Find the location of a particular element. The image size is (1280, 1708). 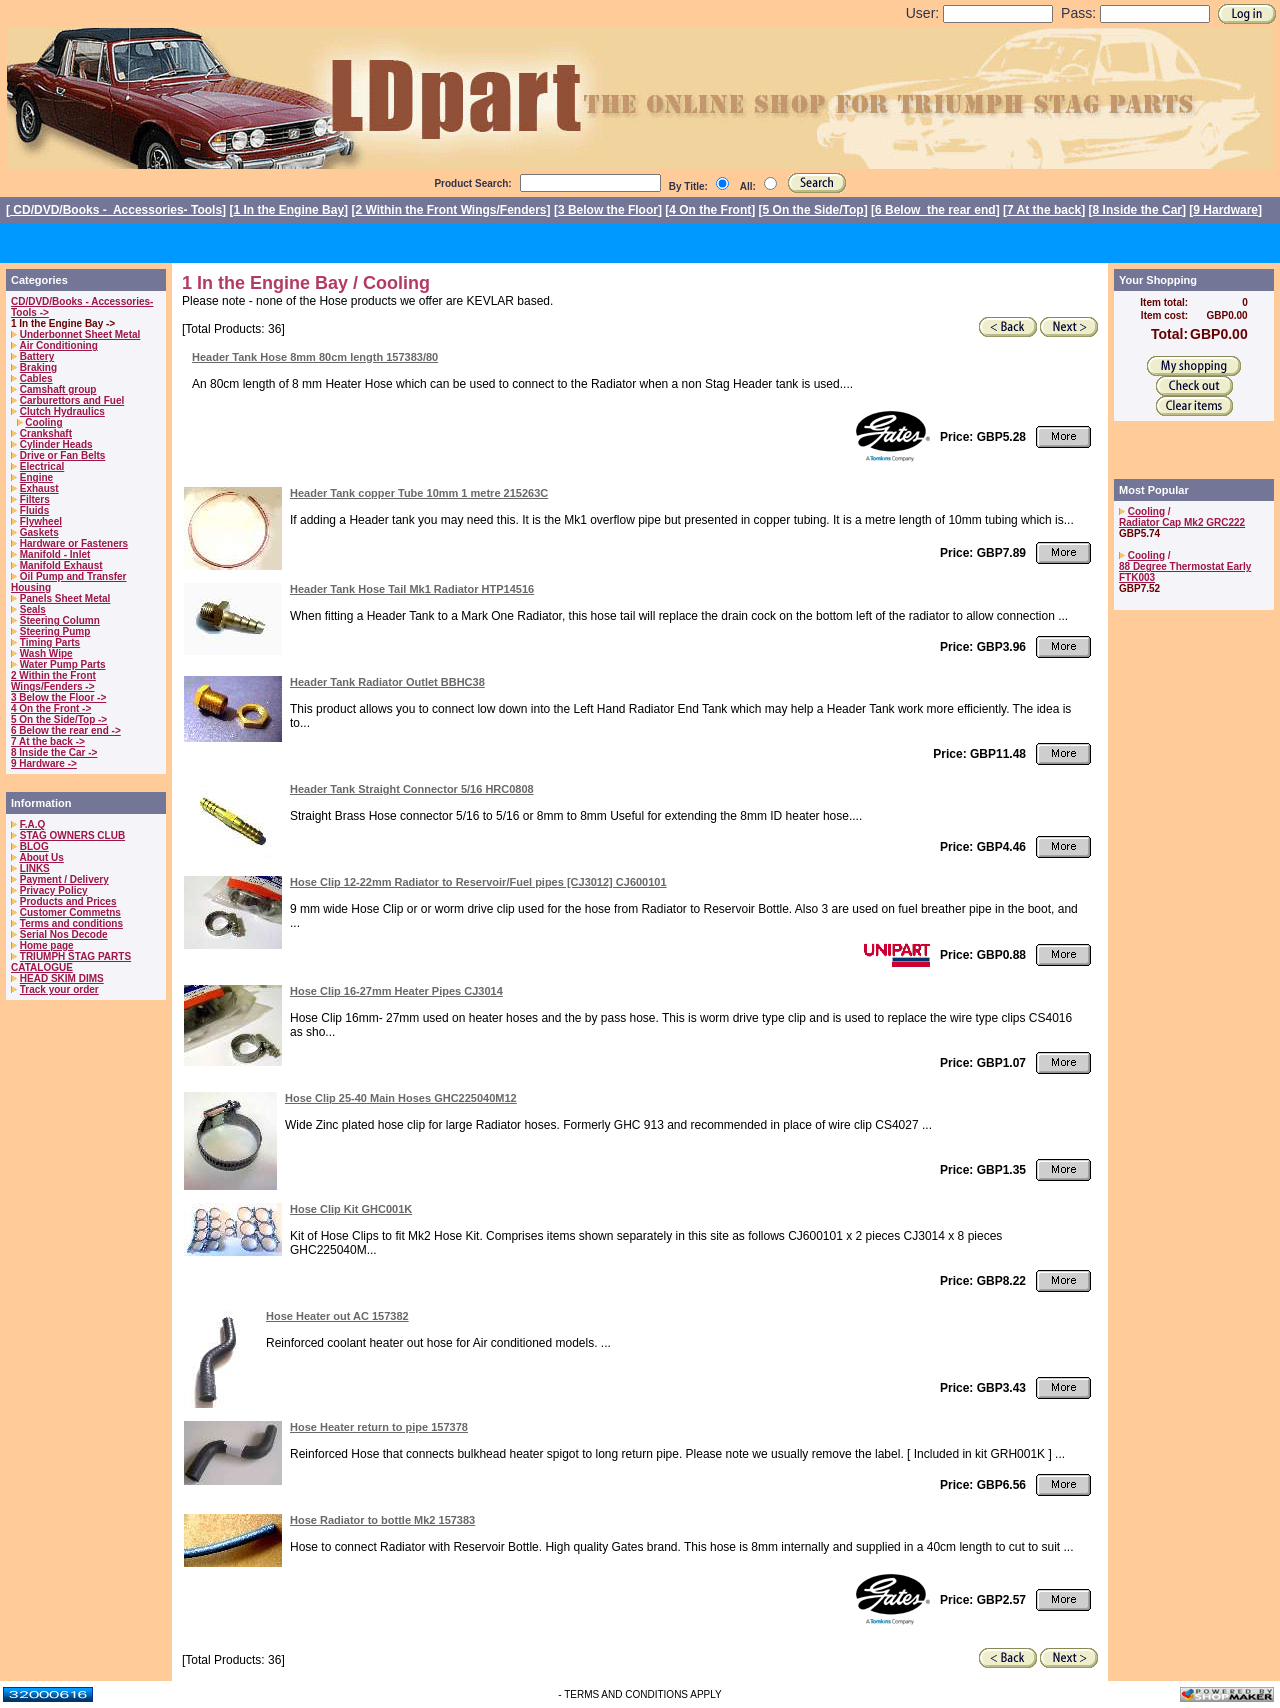

Serial Nos Decode is located at coordinates (64, 934).